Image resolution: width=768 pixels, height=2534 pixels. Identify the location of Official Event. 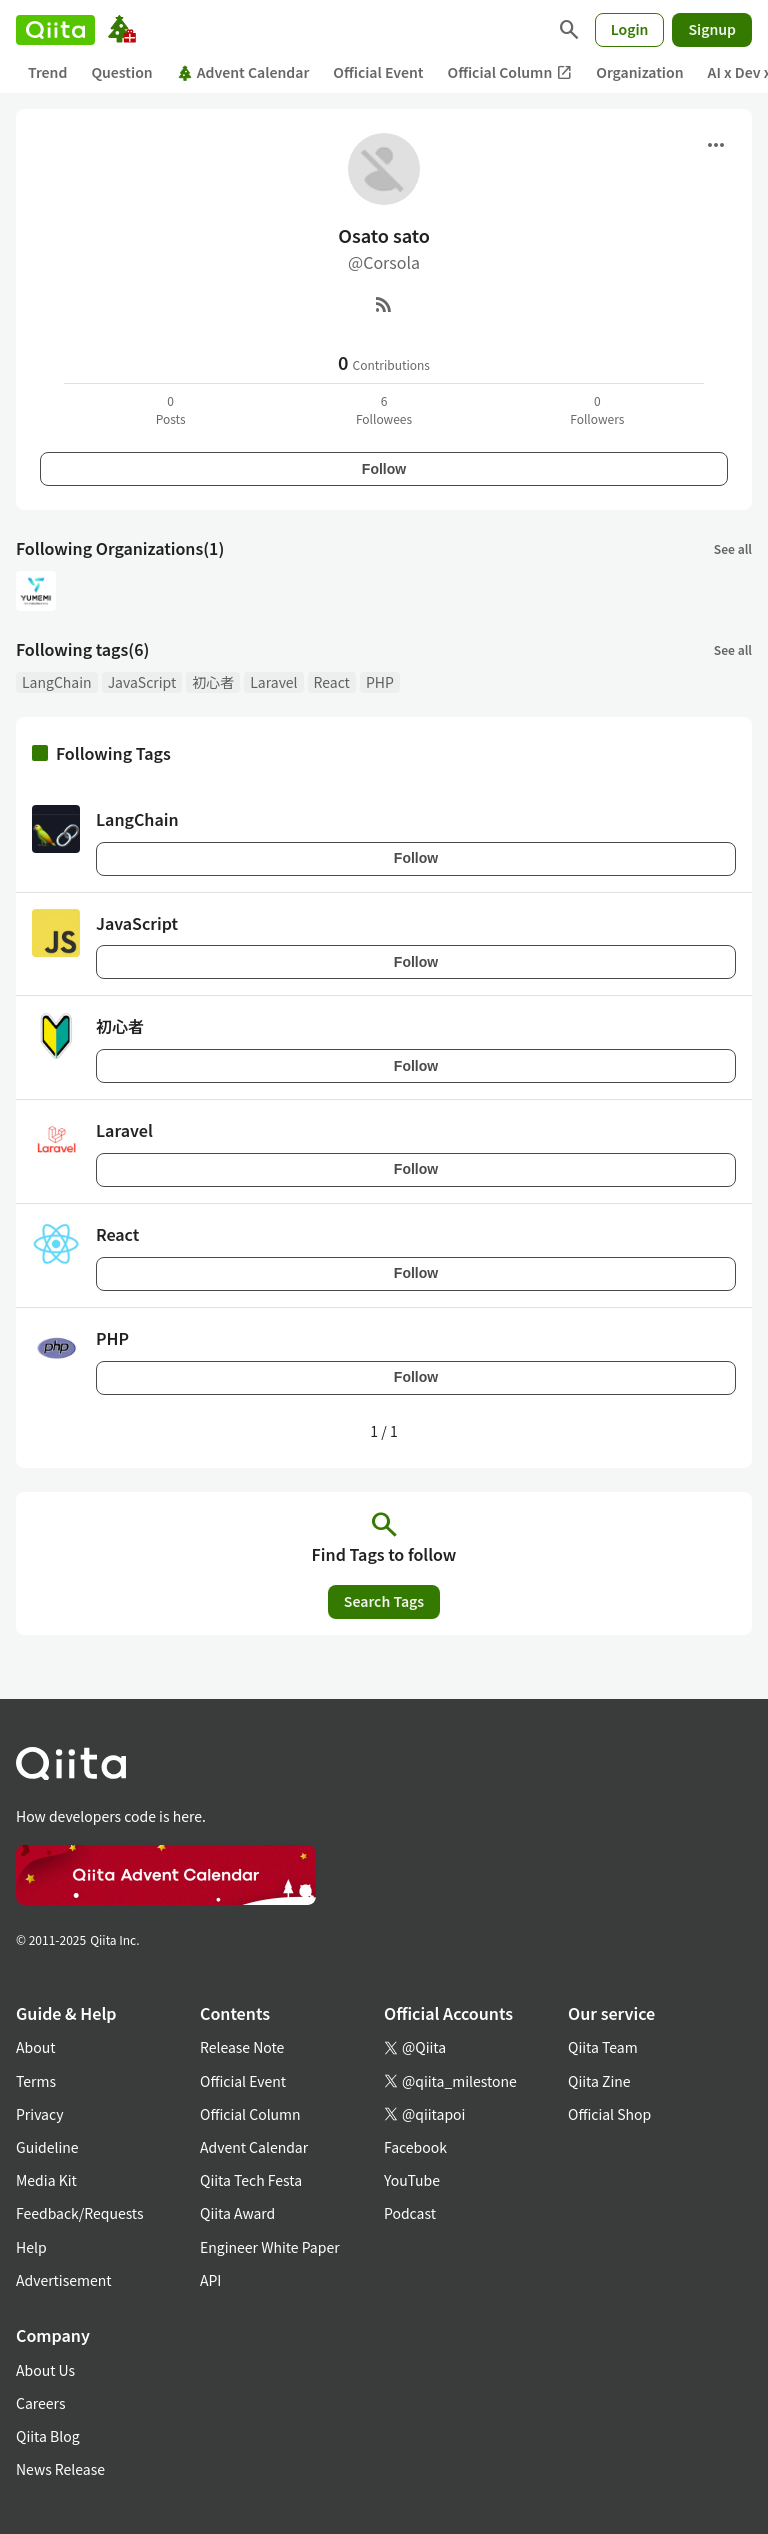
(378, 72).